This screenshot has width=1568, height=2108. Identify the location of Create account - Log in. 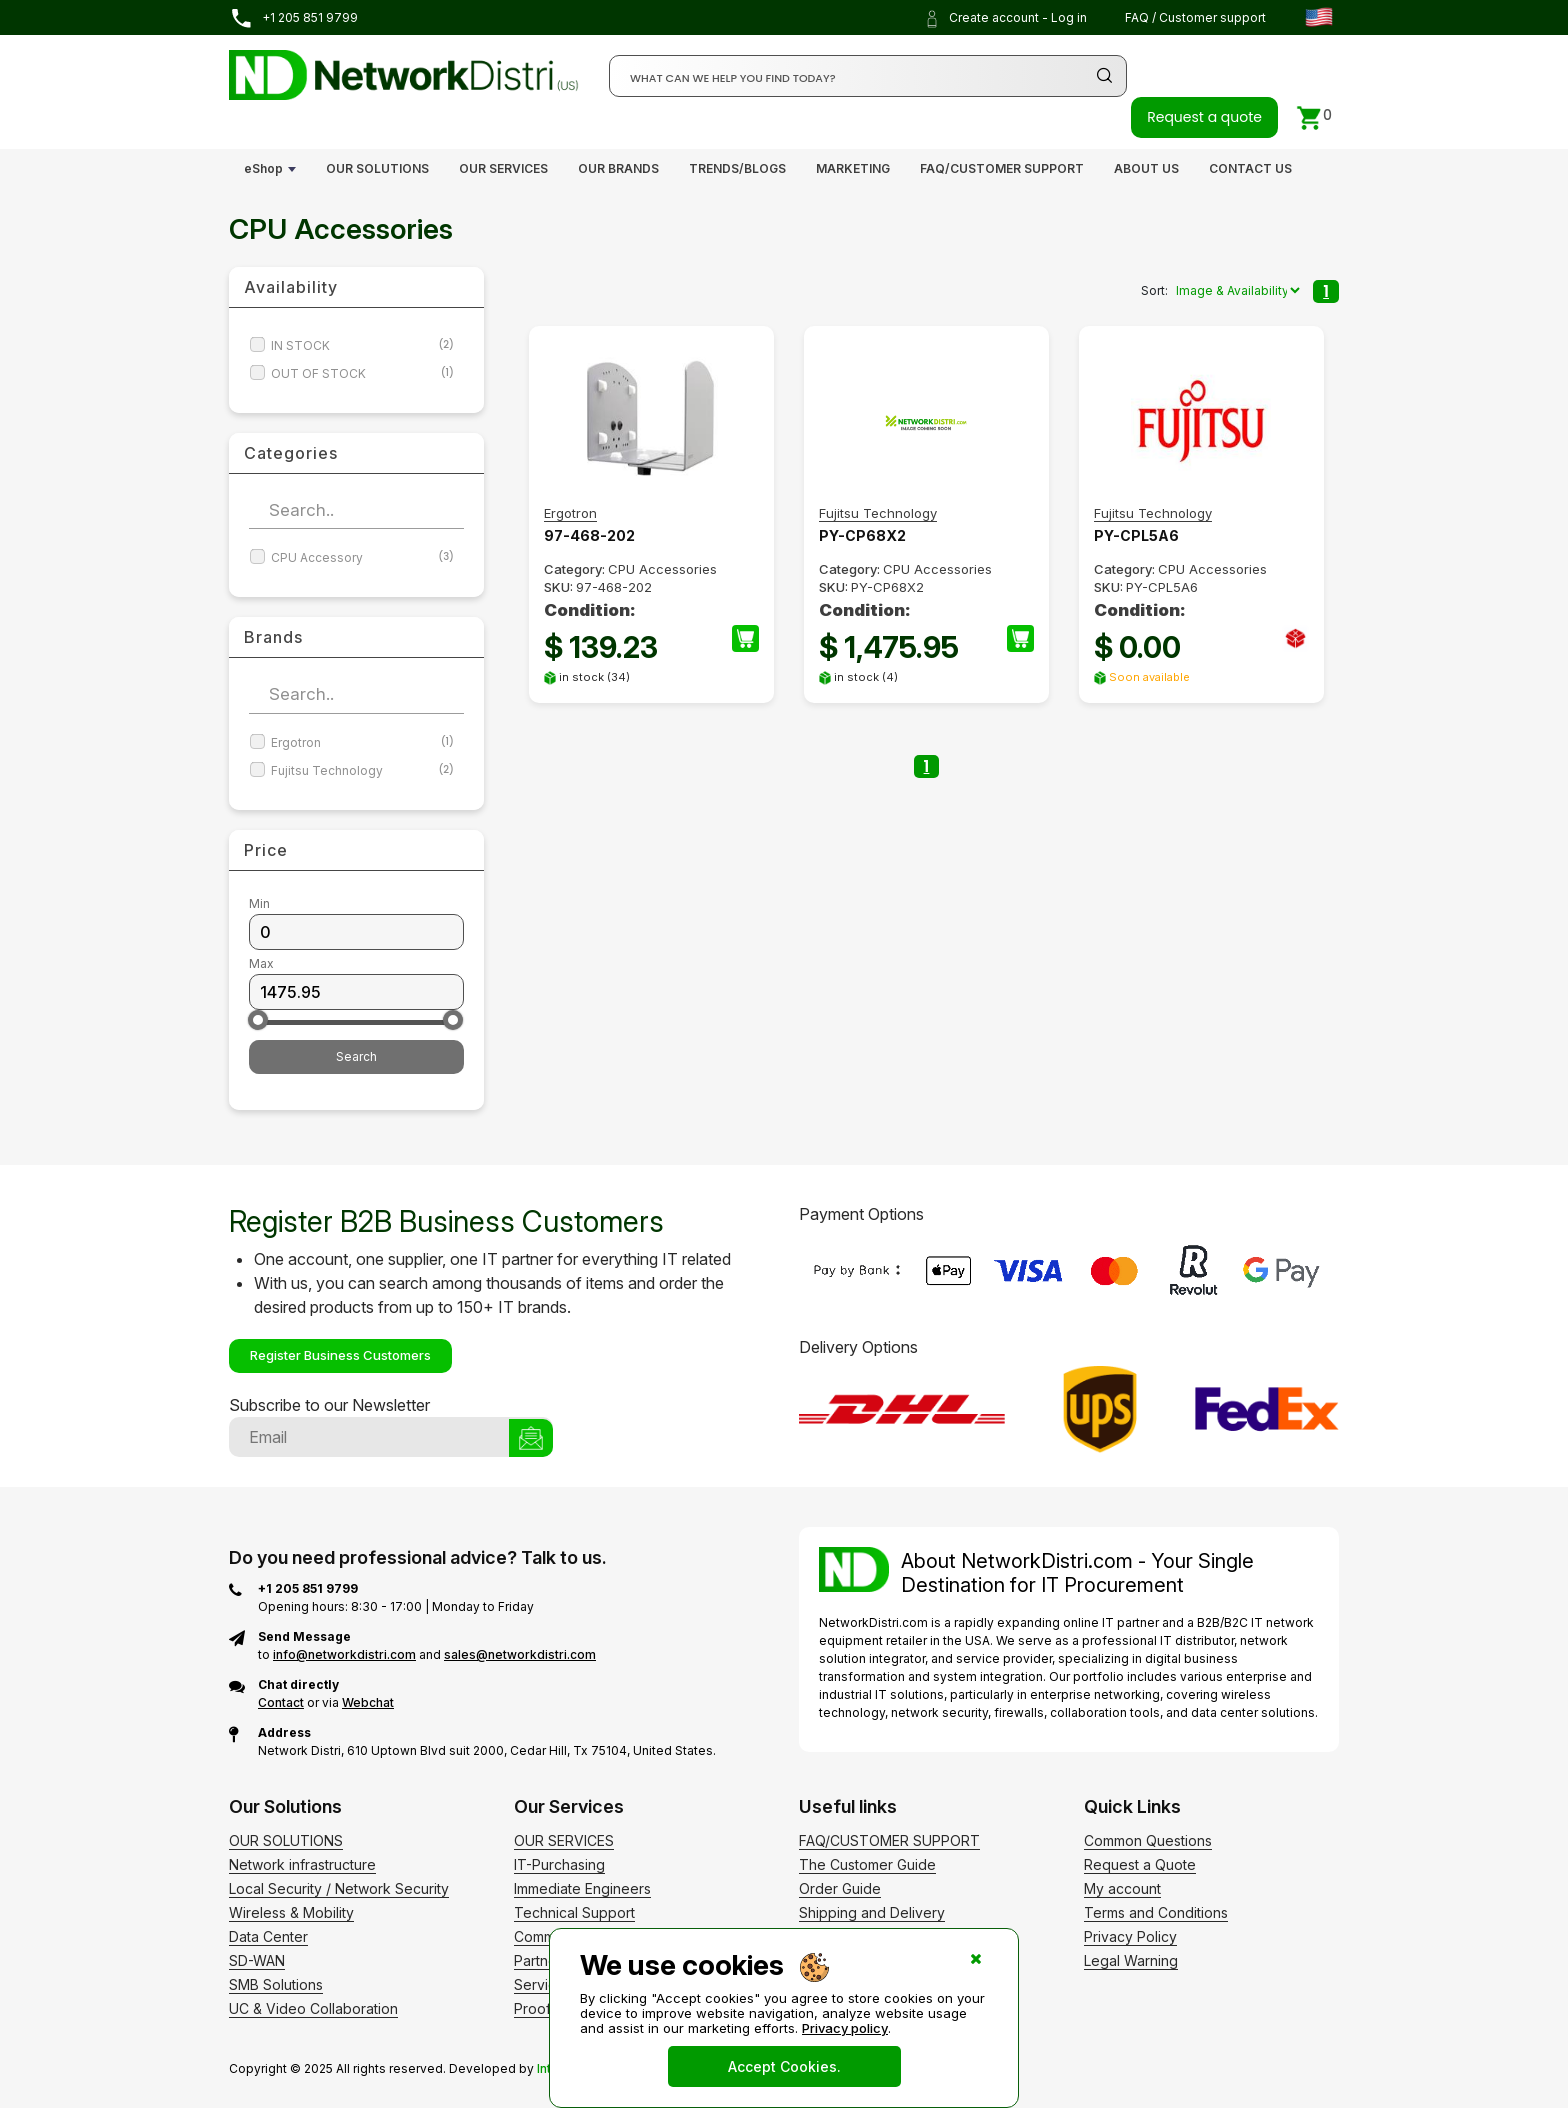
(1005, 19).